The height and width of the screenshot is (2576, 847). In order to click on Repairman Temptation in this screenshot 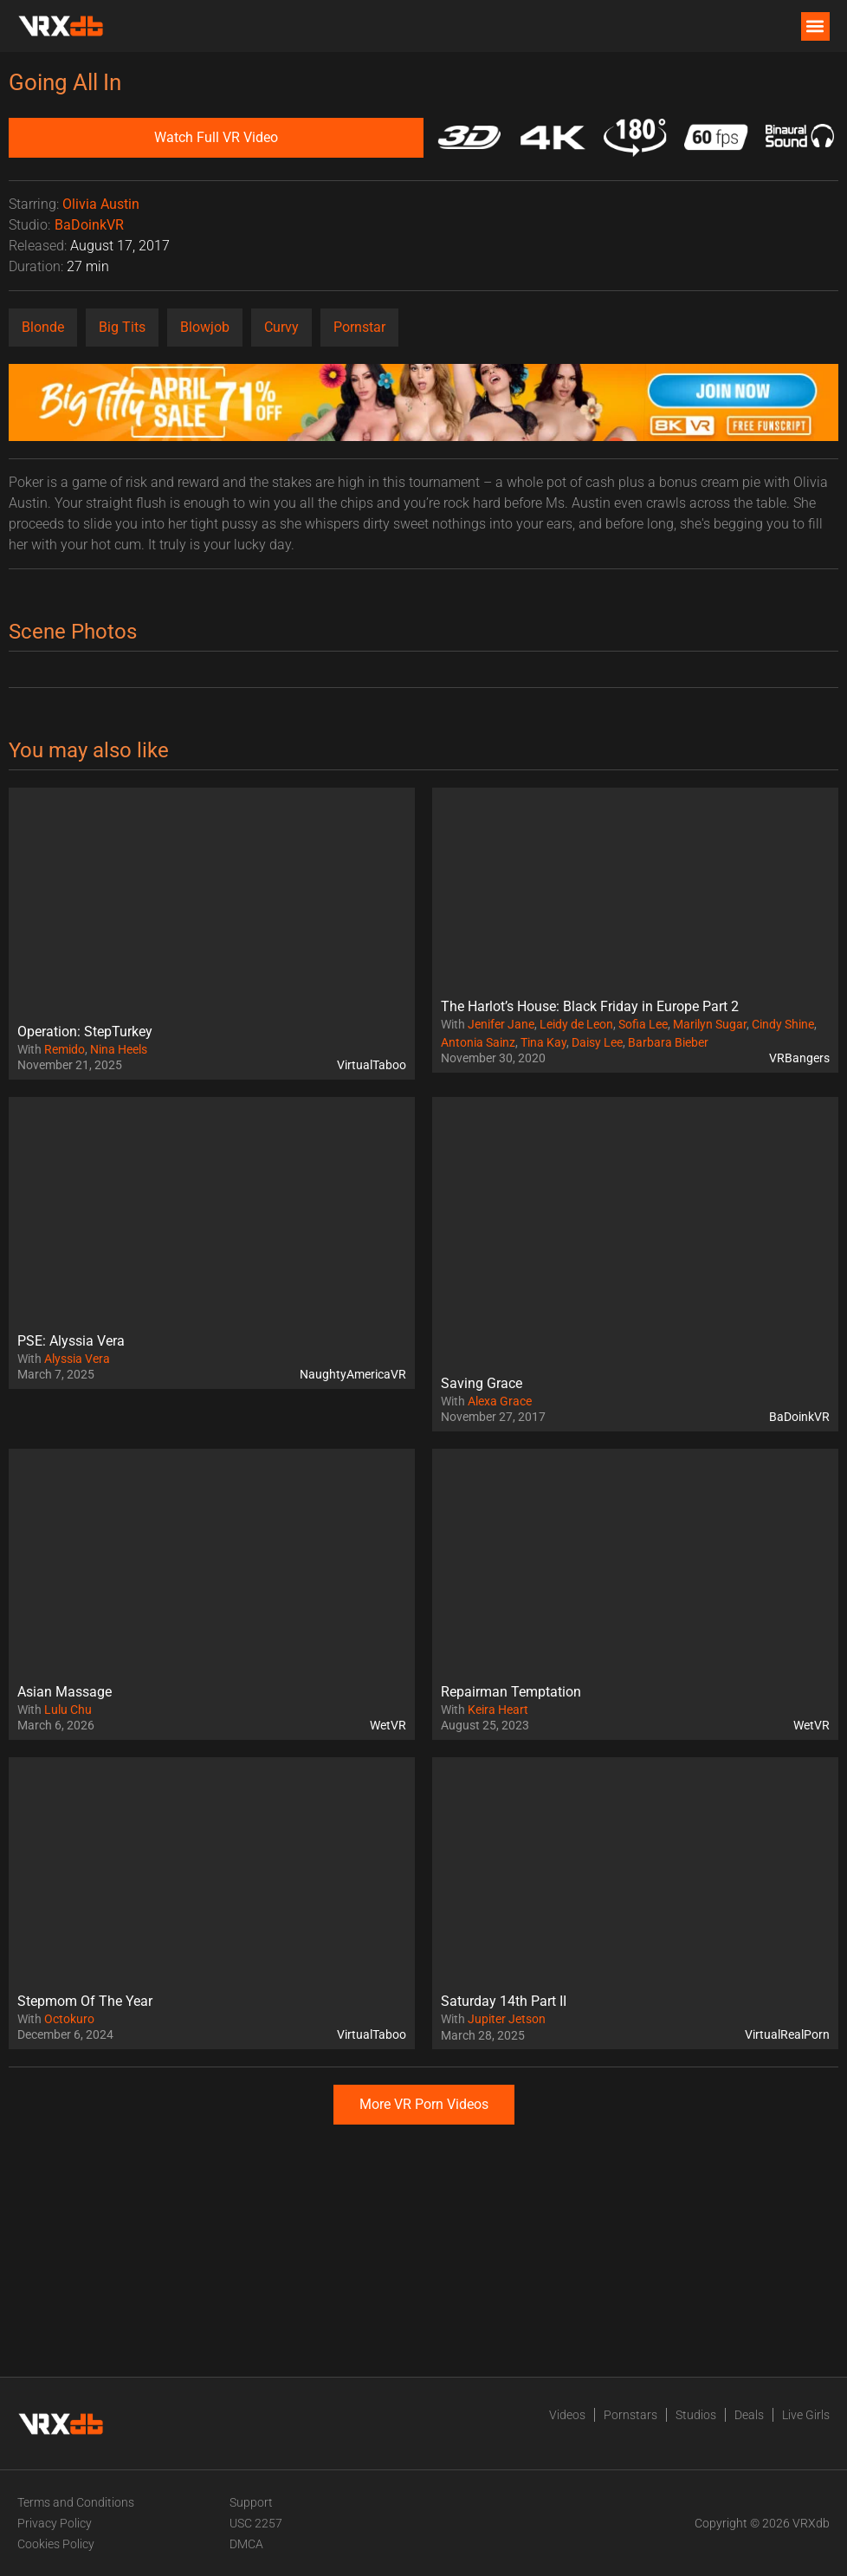, I will do `click(511, 1692)`.